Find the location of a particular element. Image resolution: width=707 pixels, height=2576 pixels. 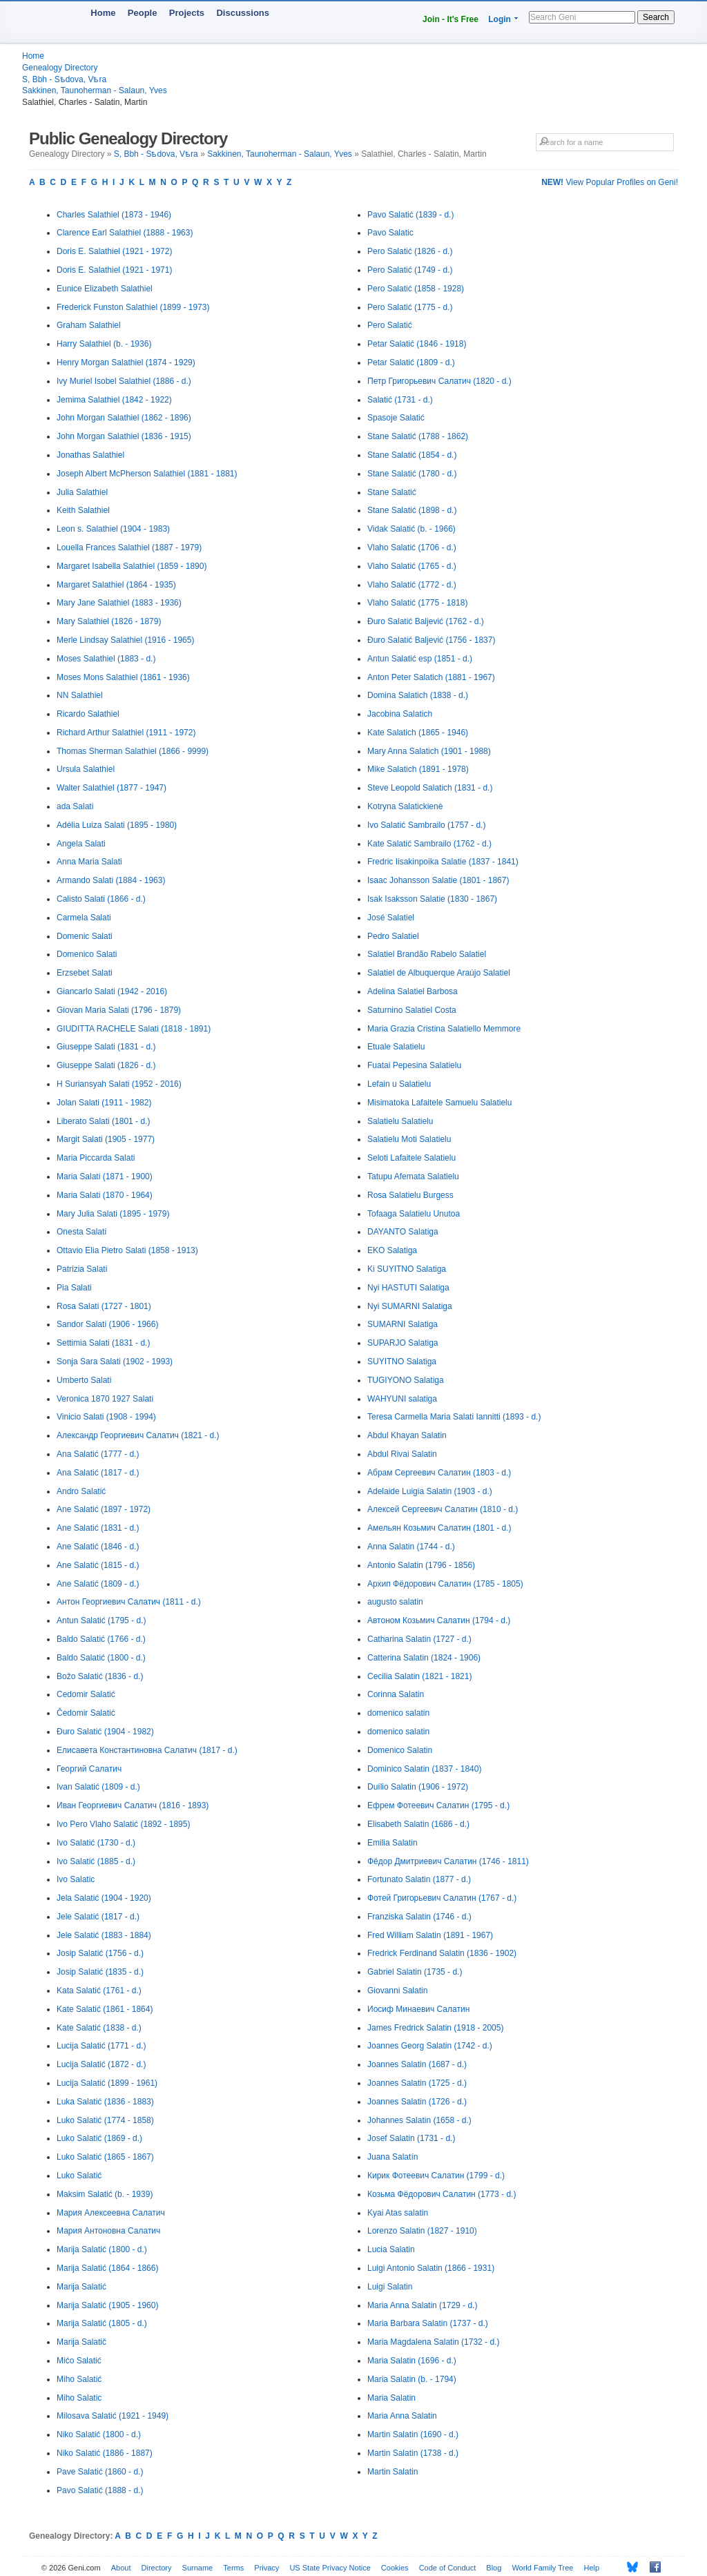

Pavo Salatic is located at coordinates (390, 233).